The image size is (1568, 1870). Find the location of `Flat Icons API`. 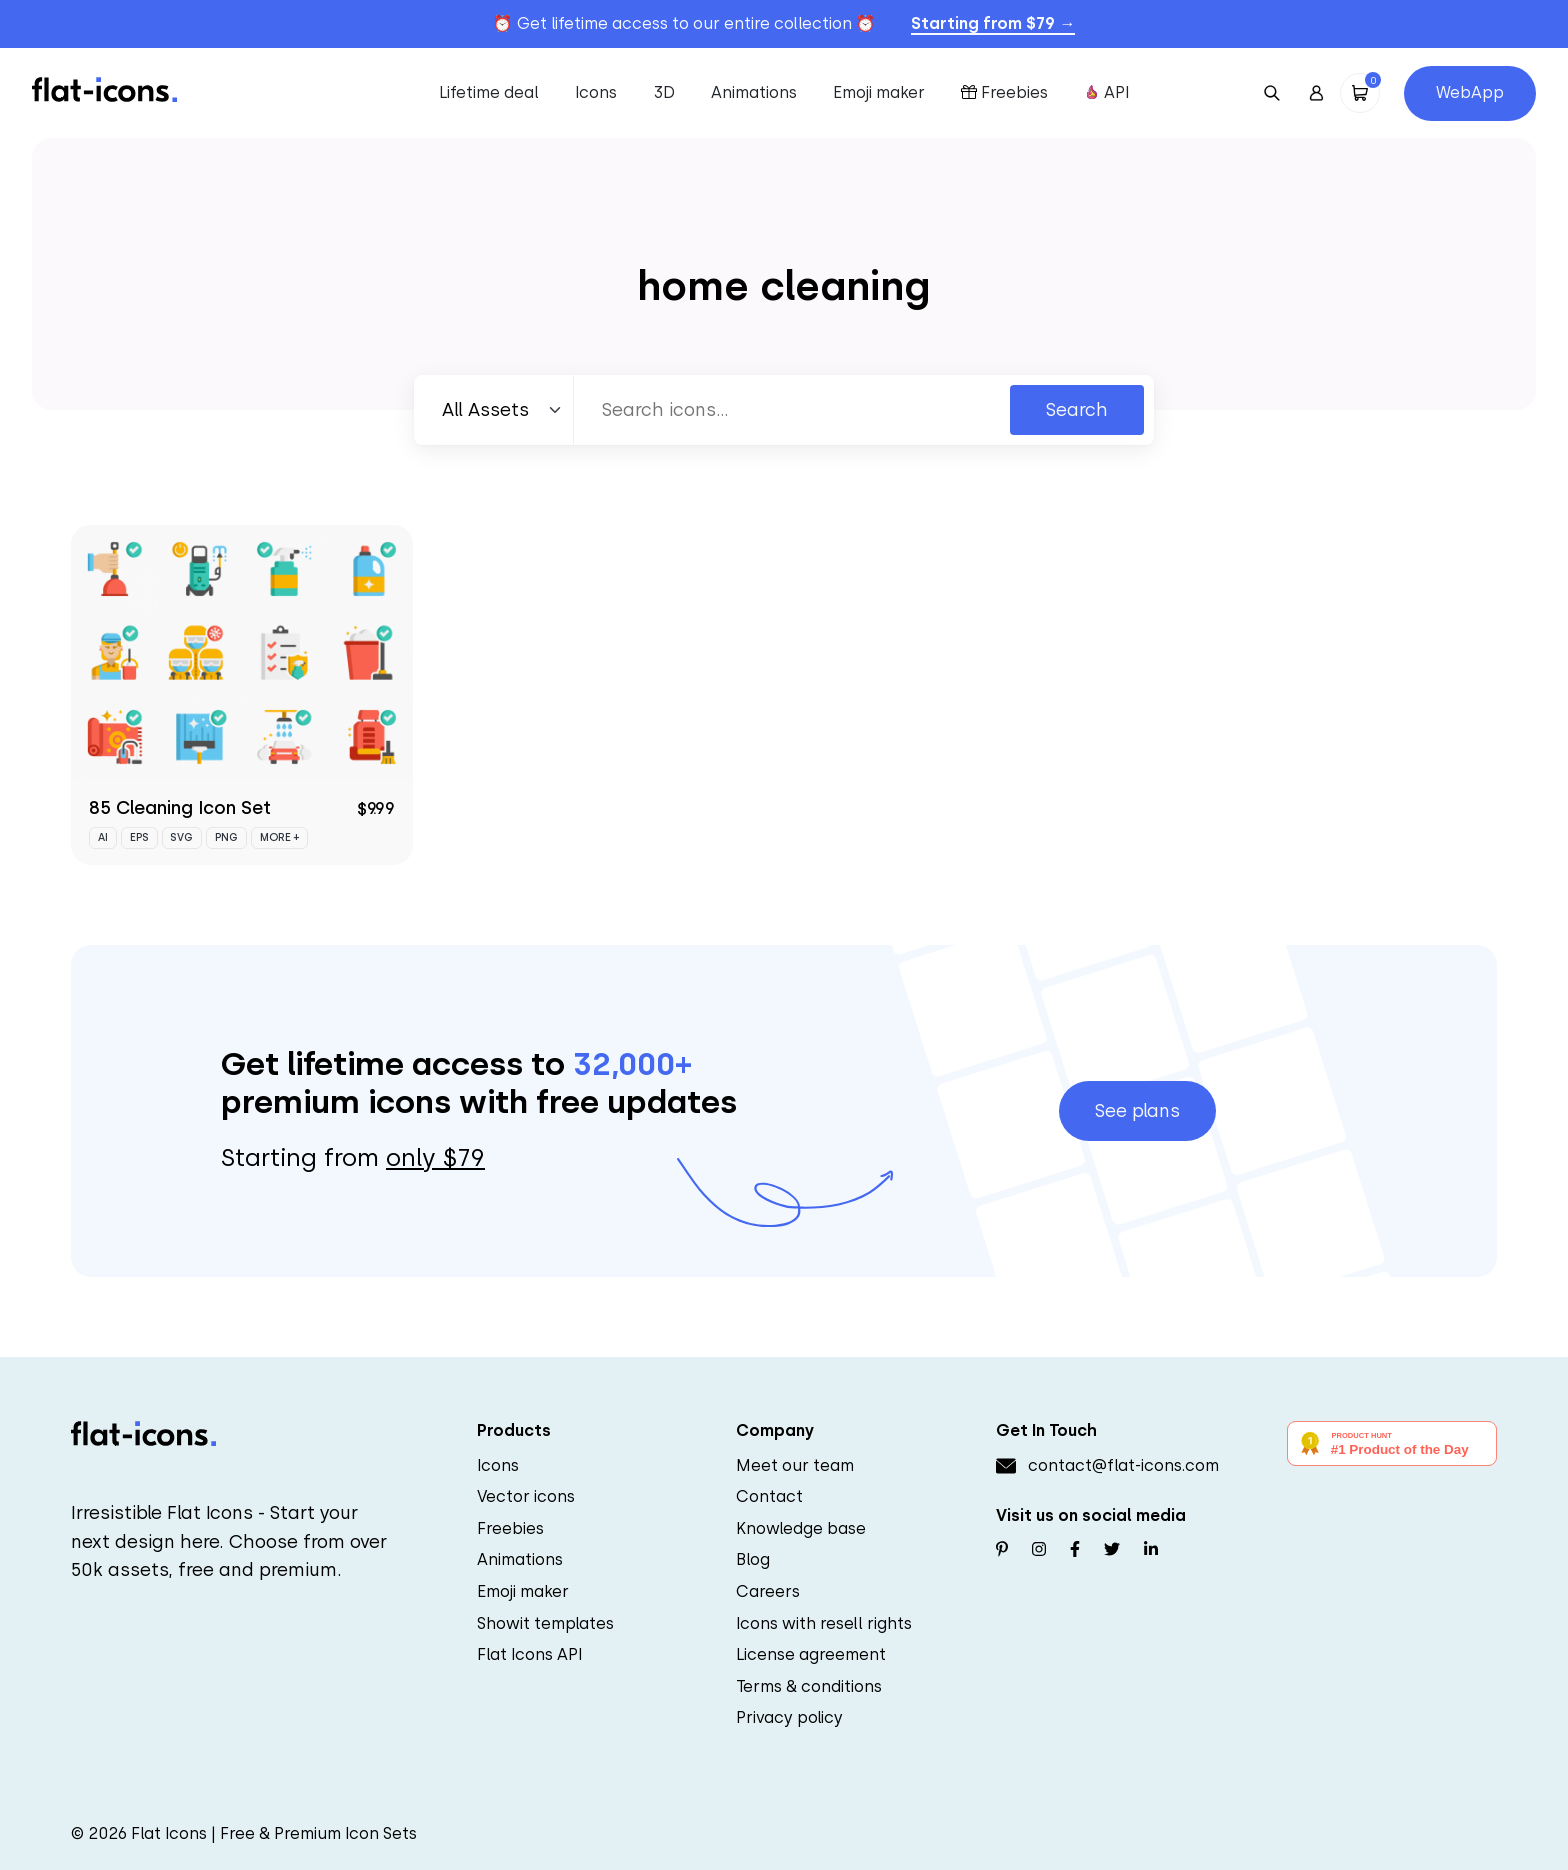

Flat Icons API is located at coordinates (530, 1654).